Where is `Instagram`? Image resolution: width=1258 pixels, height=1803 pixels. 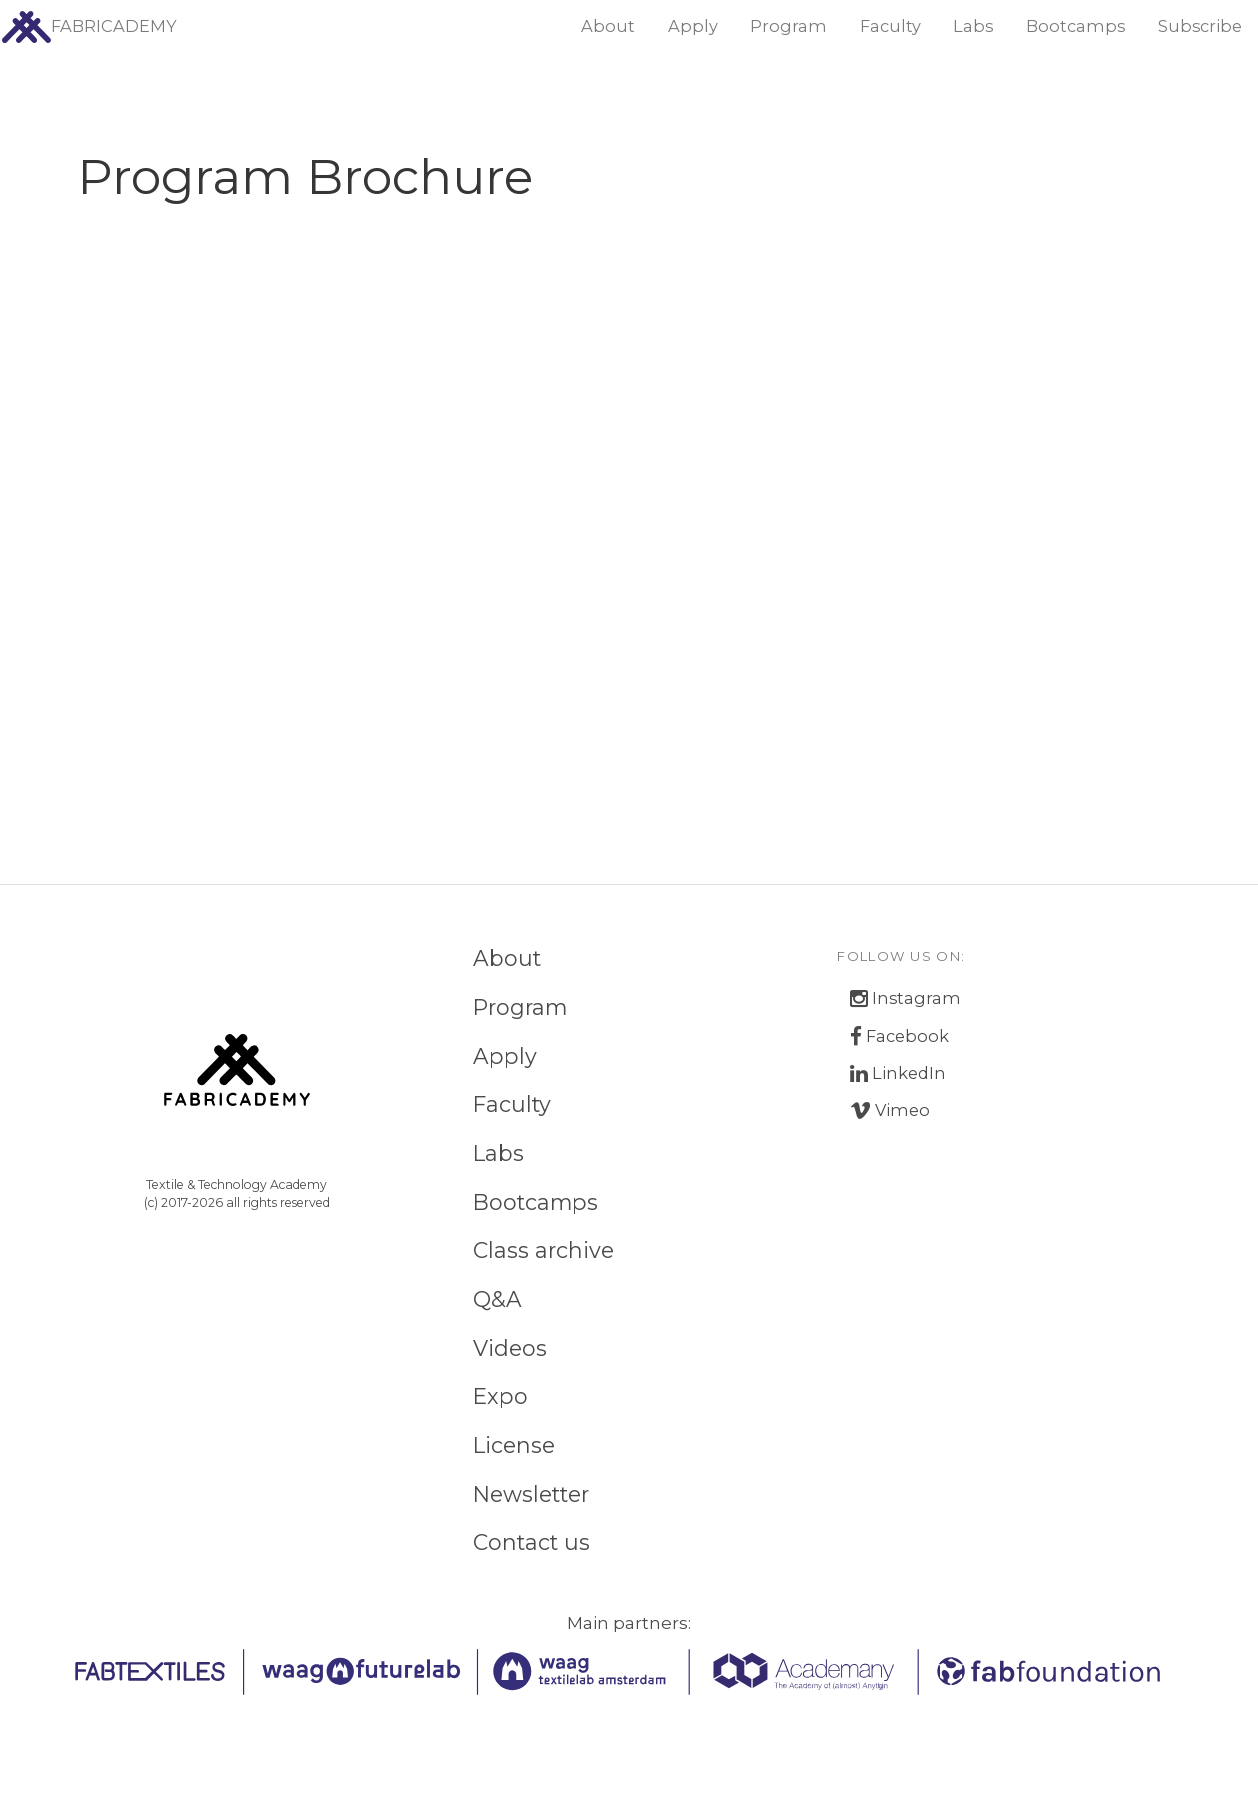
Instagram is located at coordinates (905, 998).